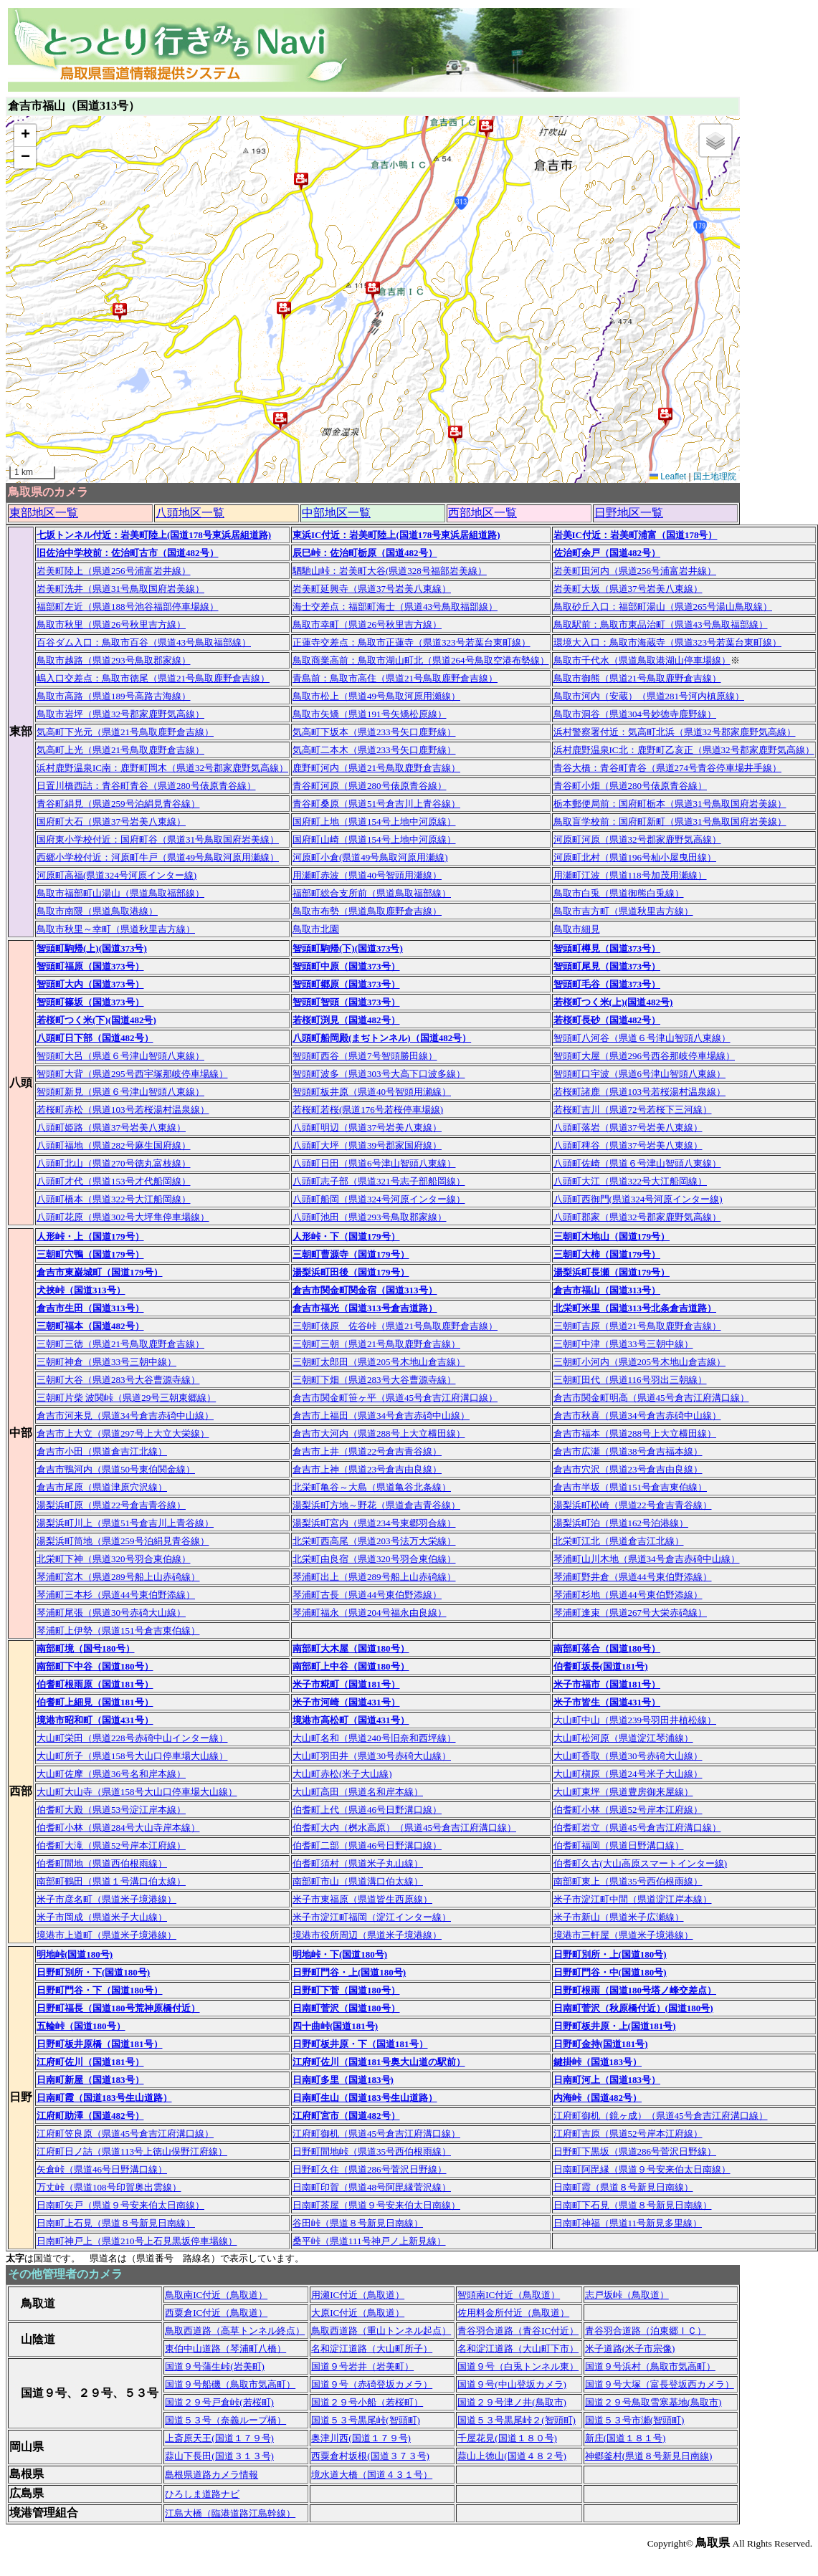 The height and width of the screenshot is (2576, 818). What do you see at coordinates (128, 552) in the screenshot?
I see `旧佐治中学校前：佐治町古市（国道482号）` at bounding box center [128, 552].